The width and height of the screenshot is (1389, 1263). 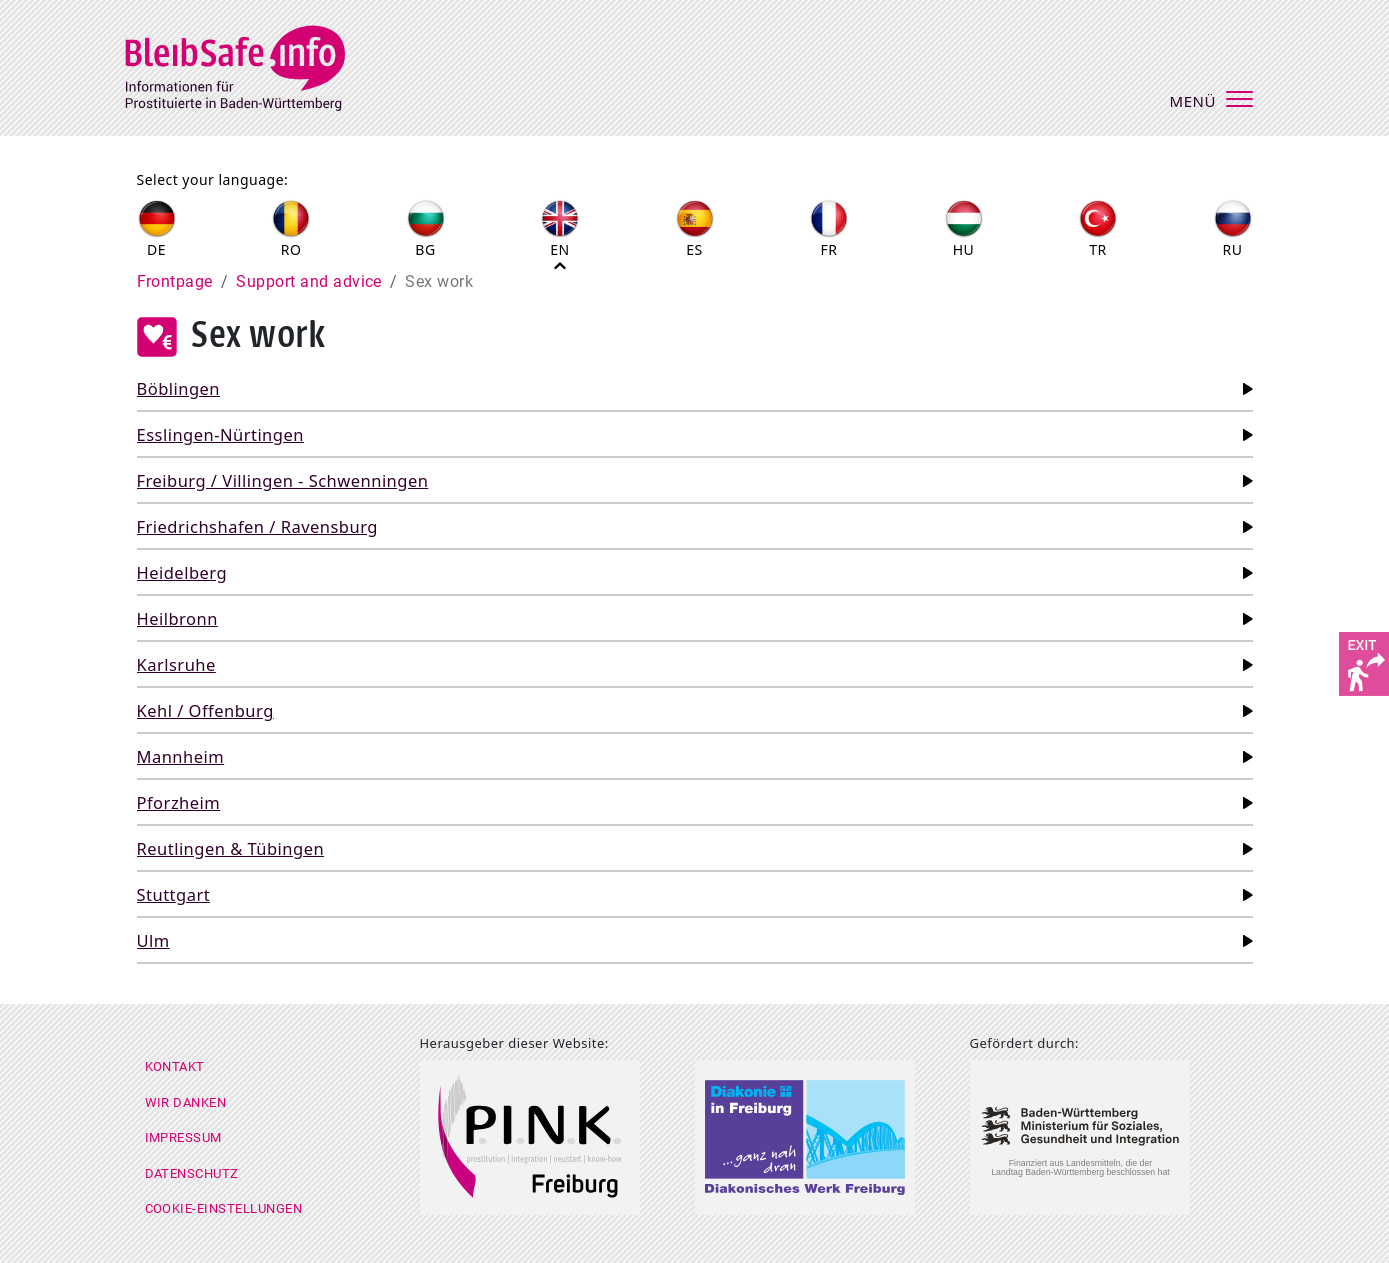 I want to click on Support and advice, so click(x=309, y=281).